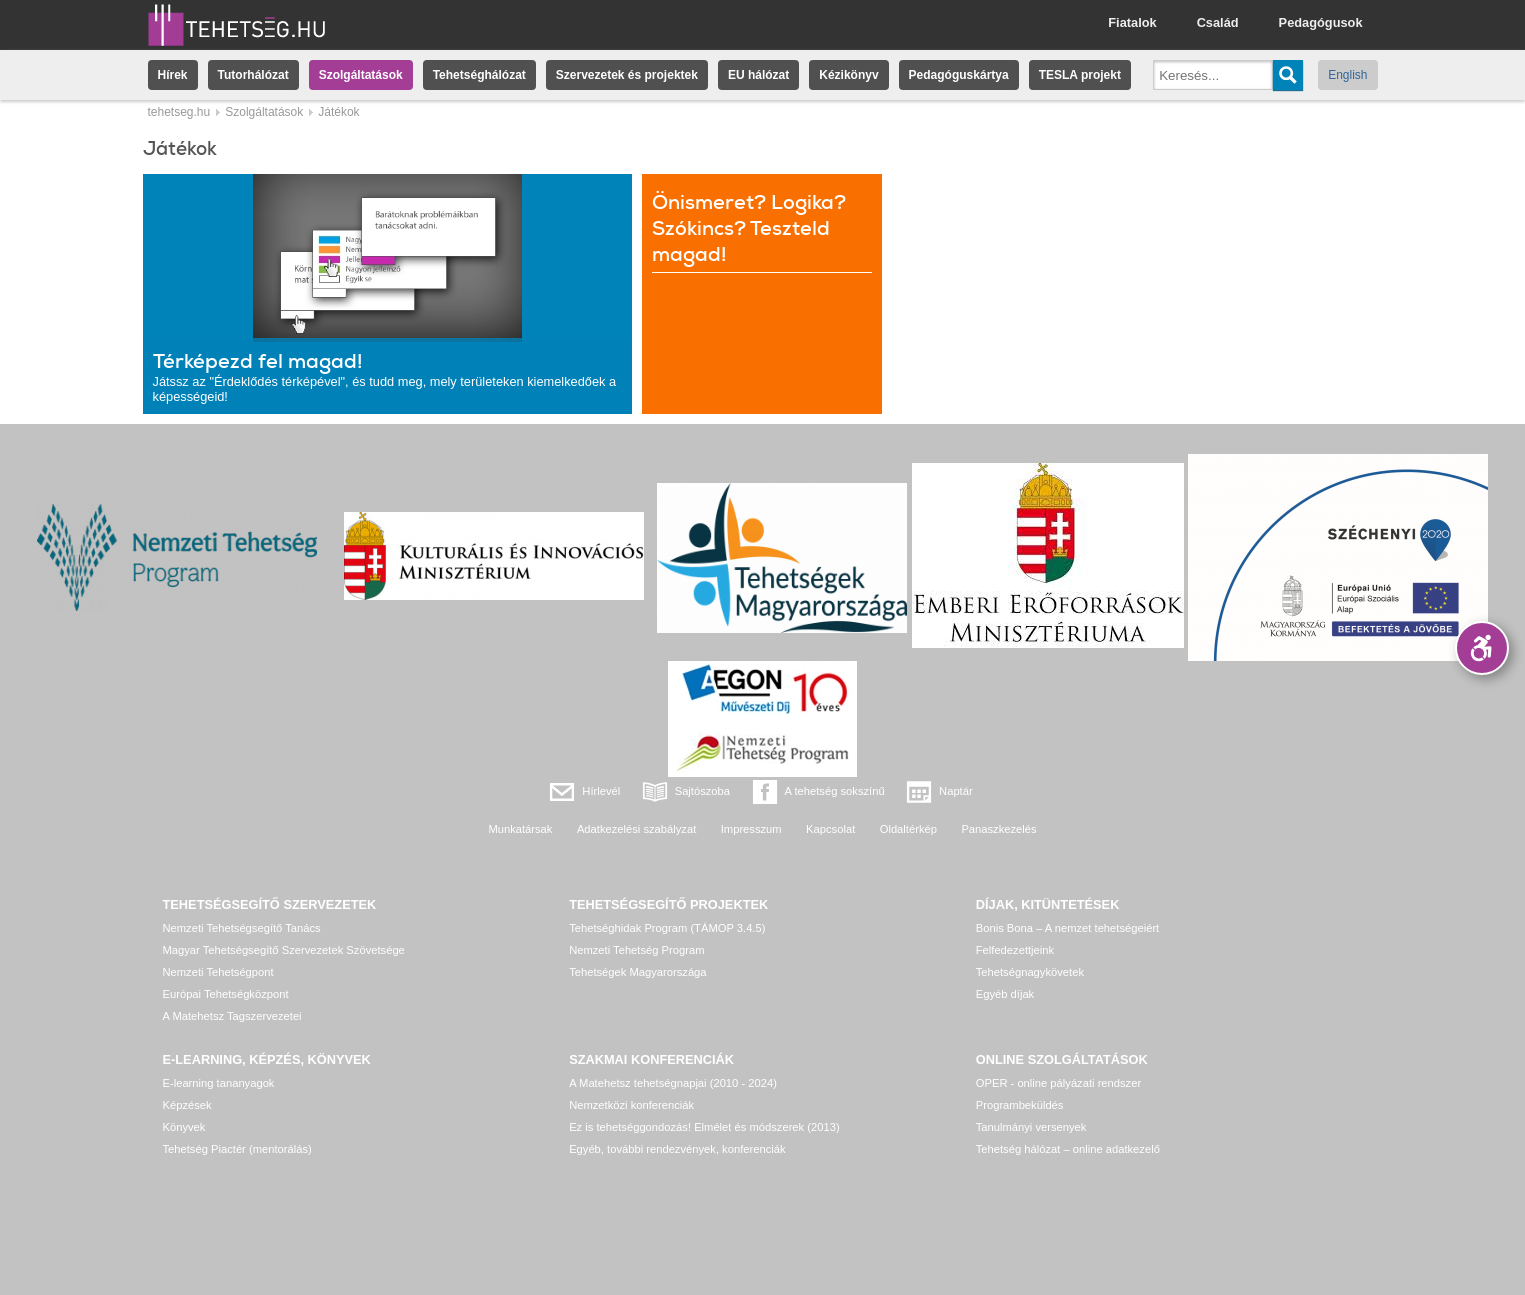  I want to click on Család, so click(1218, 22).